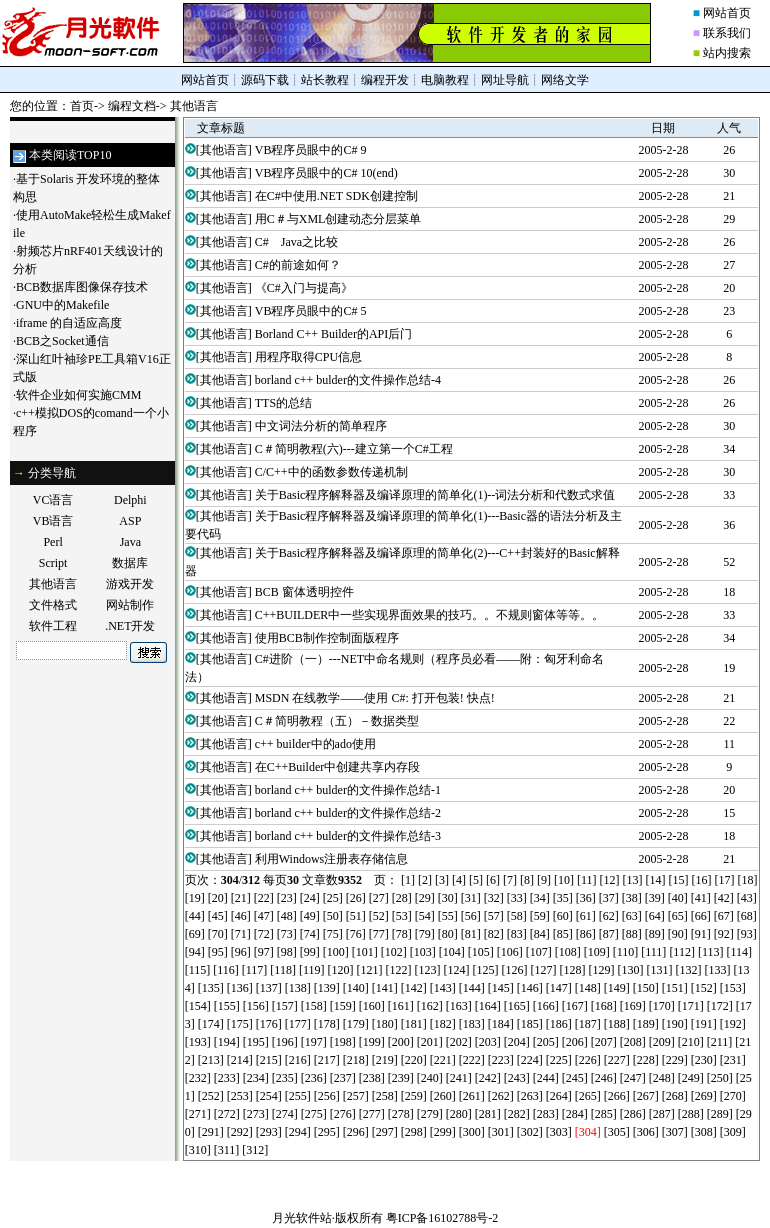  What do you see at coordinates (543, 970) in the screenshot?
I see `[127]` at bounding box center [543, 970].